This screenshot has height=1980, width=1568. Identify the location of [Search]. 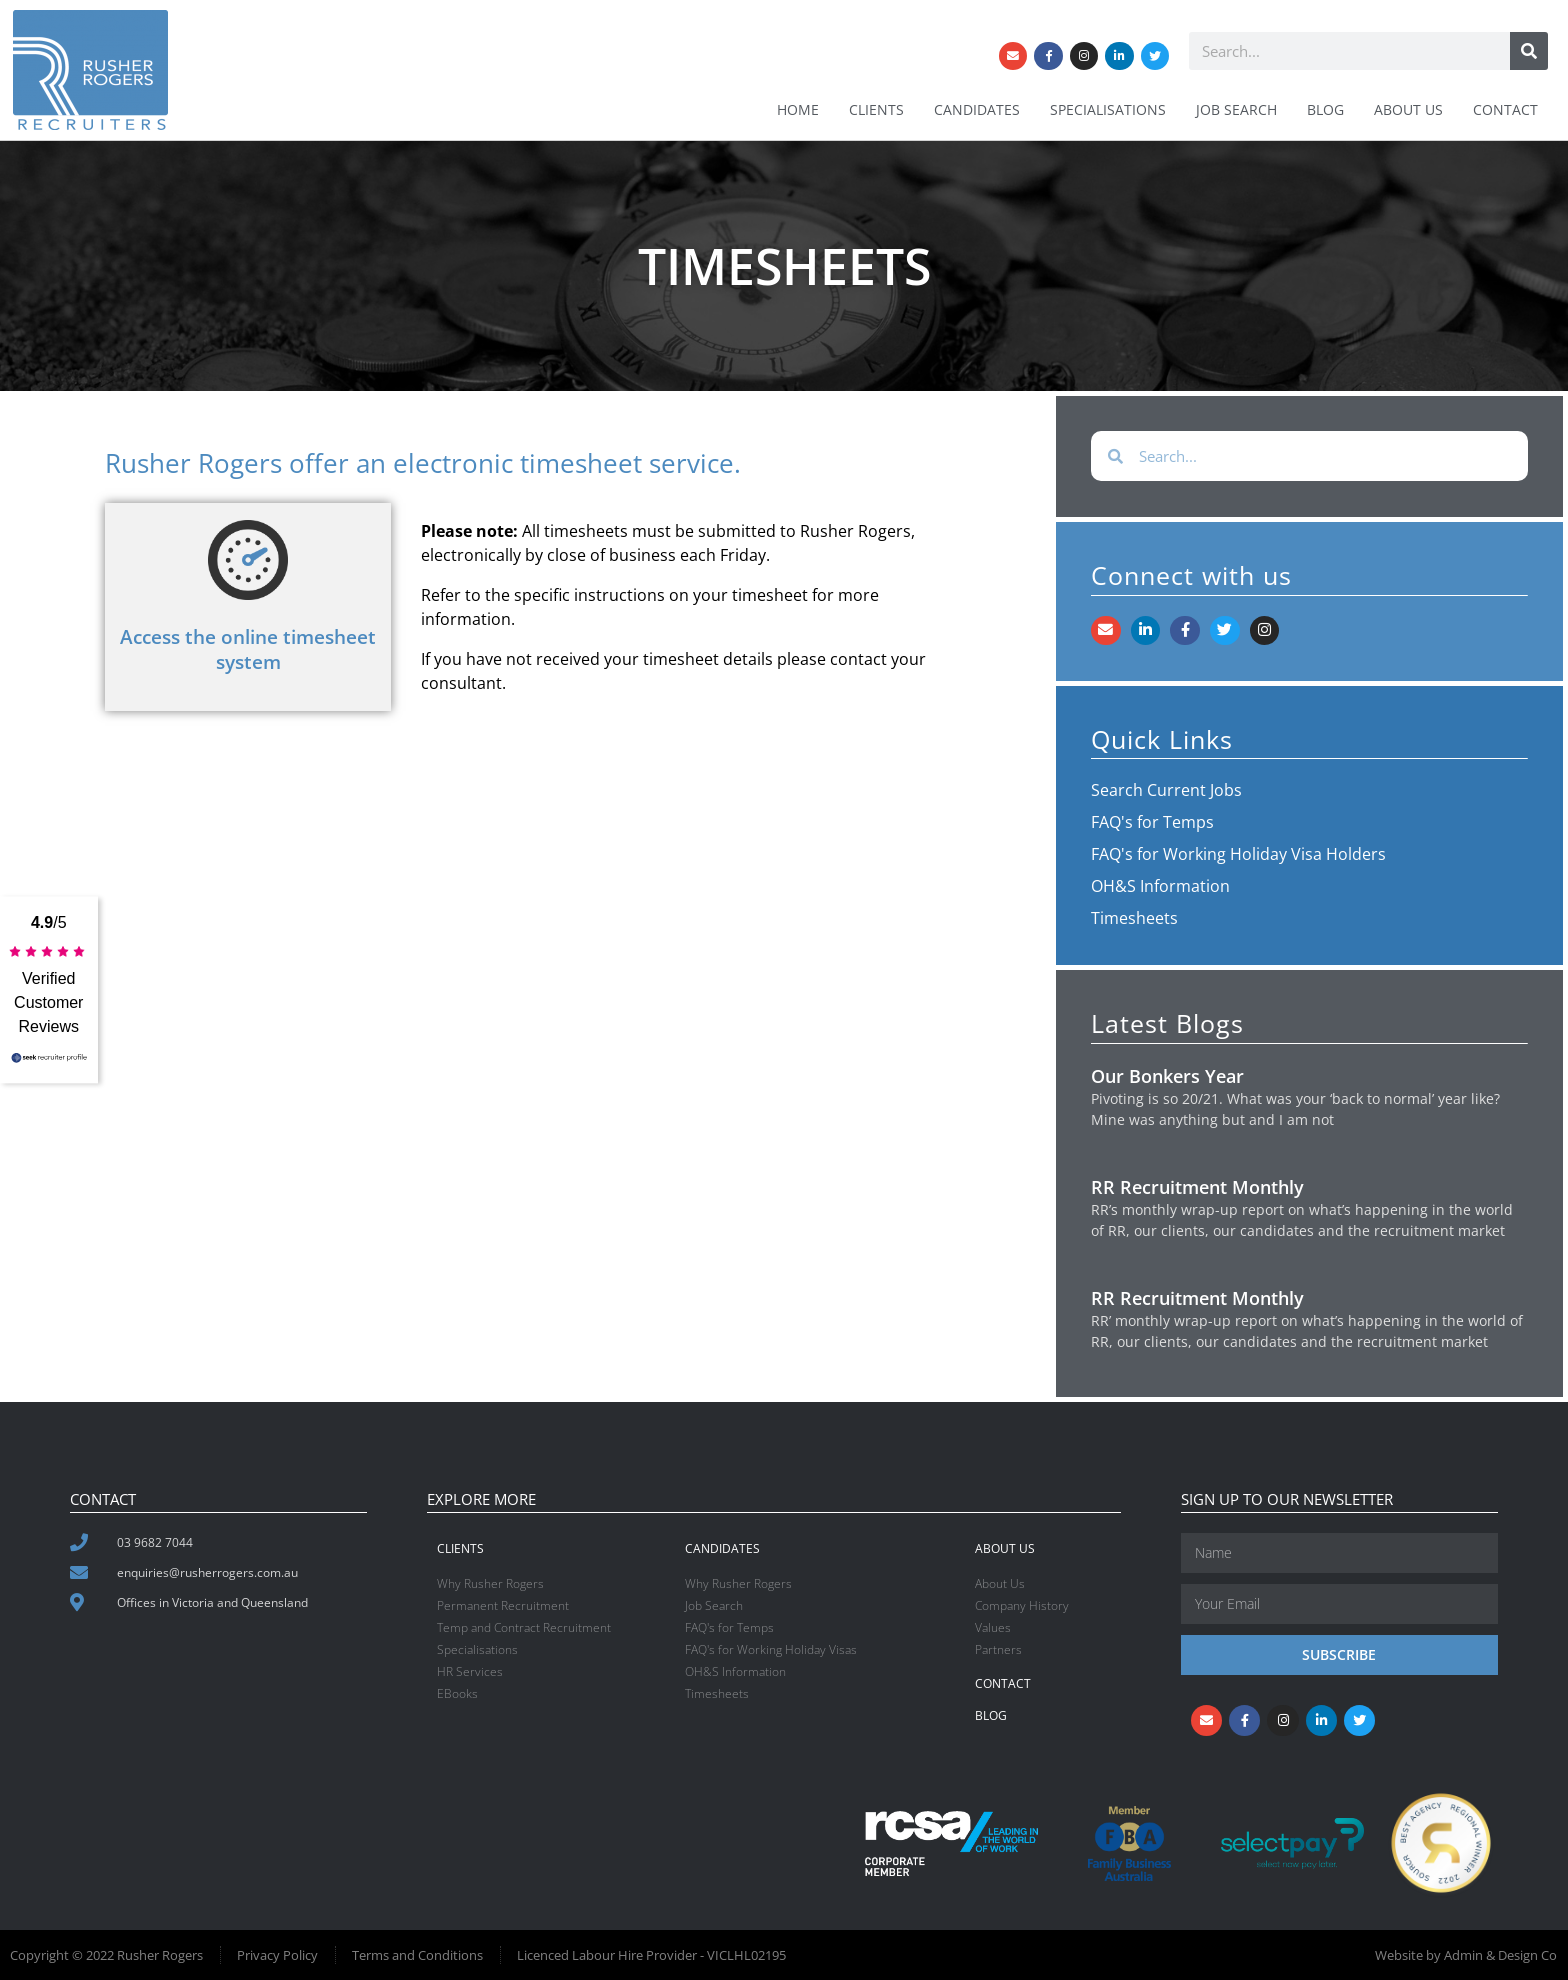
(1529, 50).